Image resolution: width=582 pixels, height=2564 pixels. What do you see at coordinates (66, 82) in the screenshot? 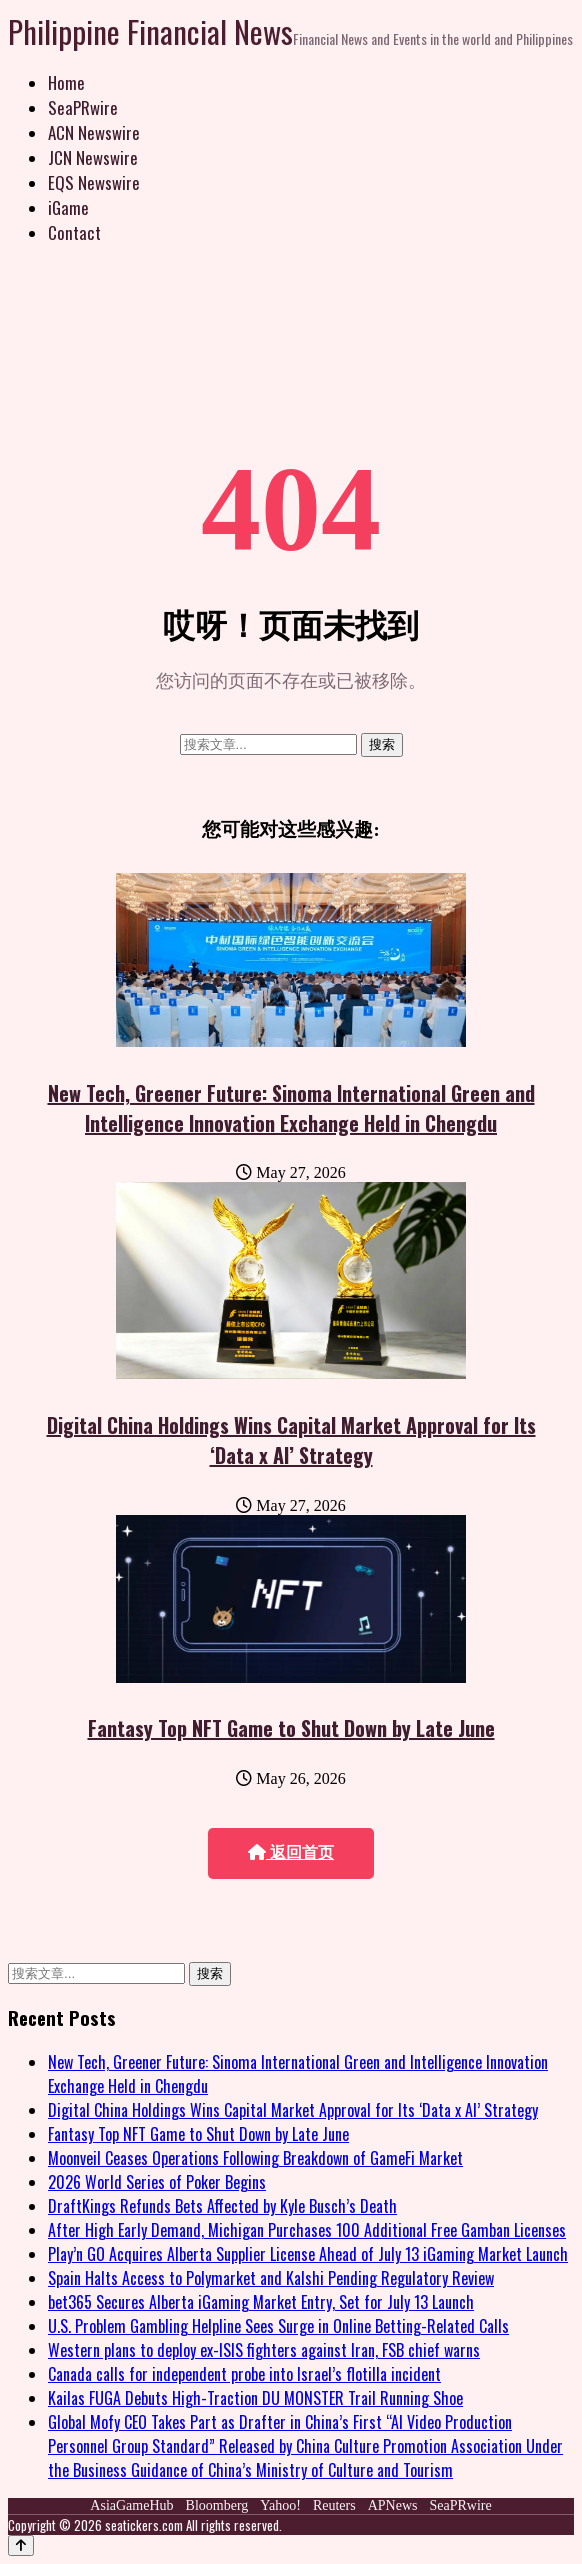
I see `Home` at bounding box center [66, 82].